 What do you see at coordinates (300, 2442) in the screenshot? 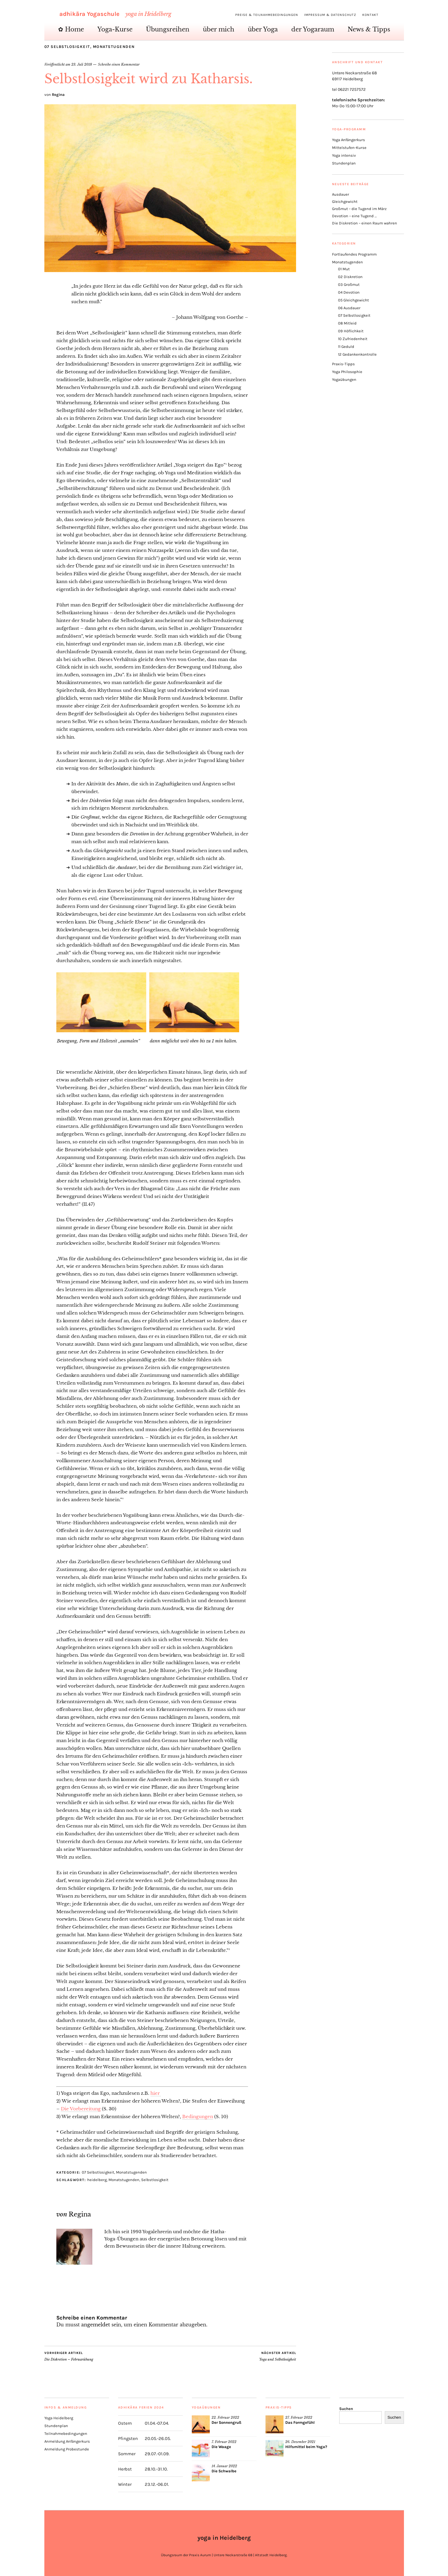
I see `26. Dezember 2021` at bounding box center [300, 2442].